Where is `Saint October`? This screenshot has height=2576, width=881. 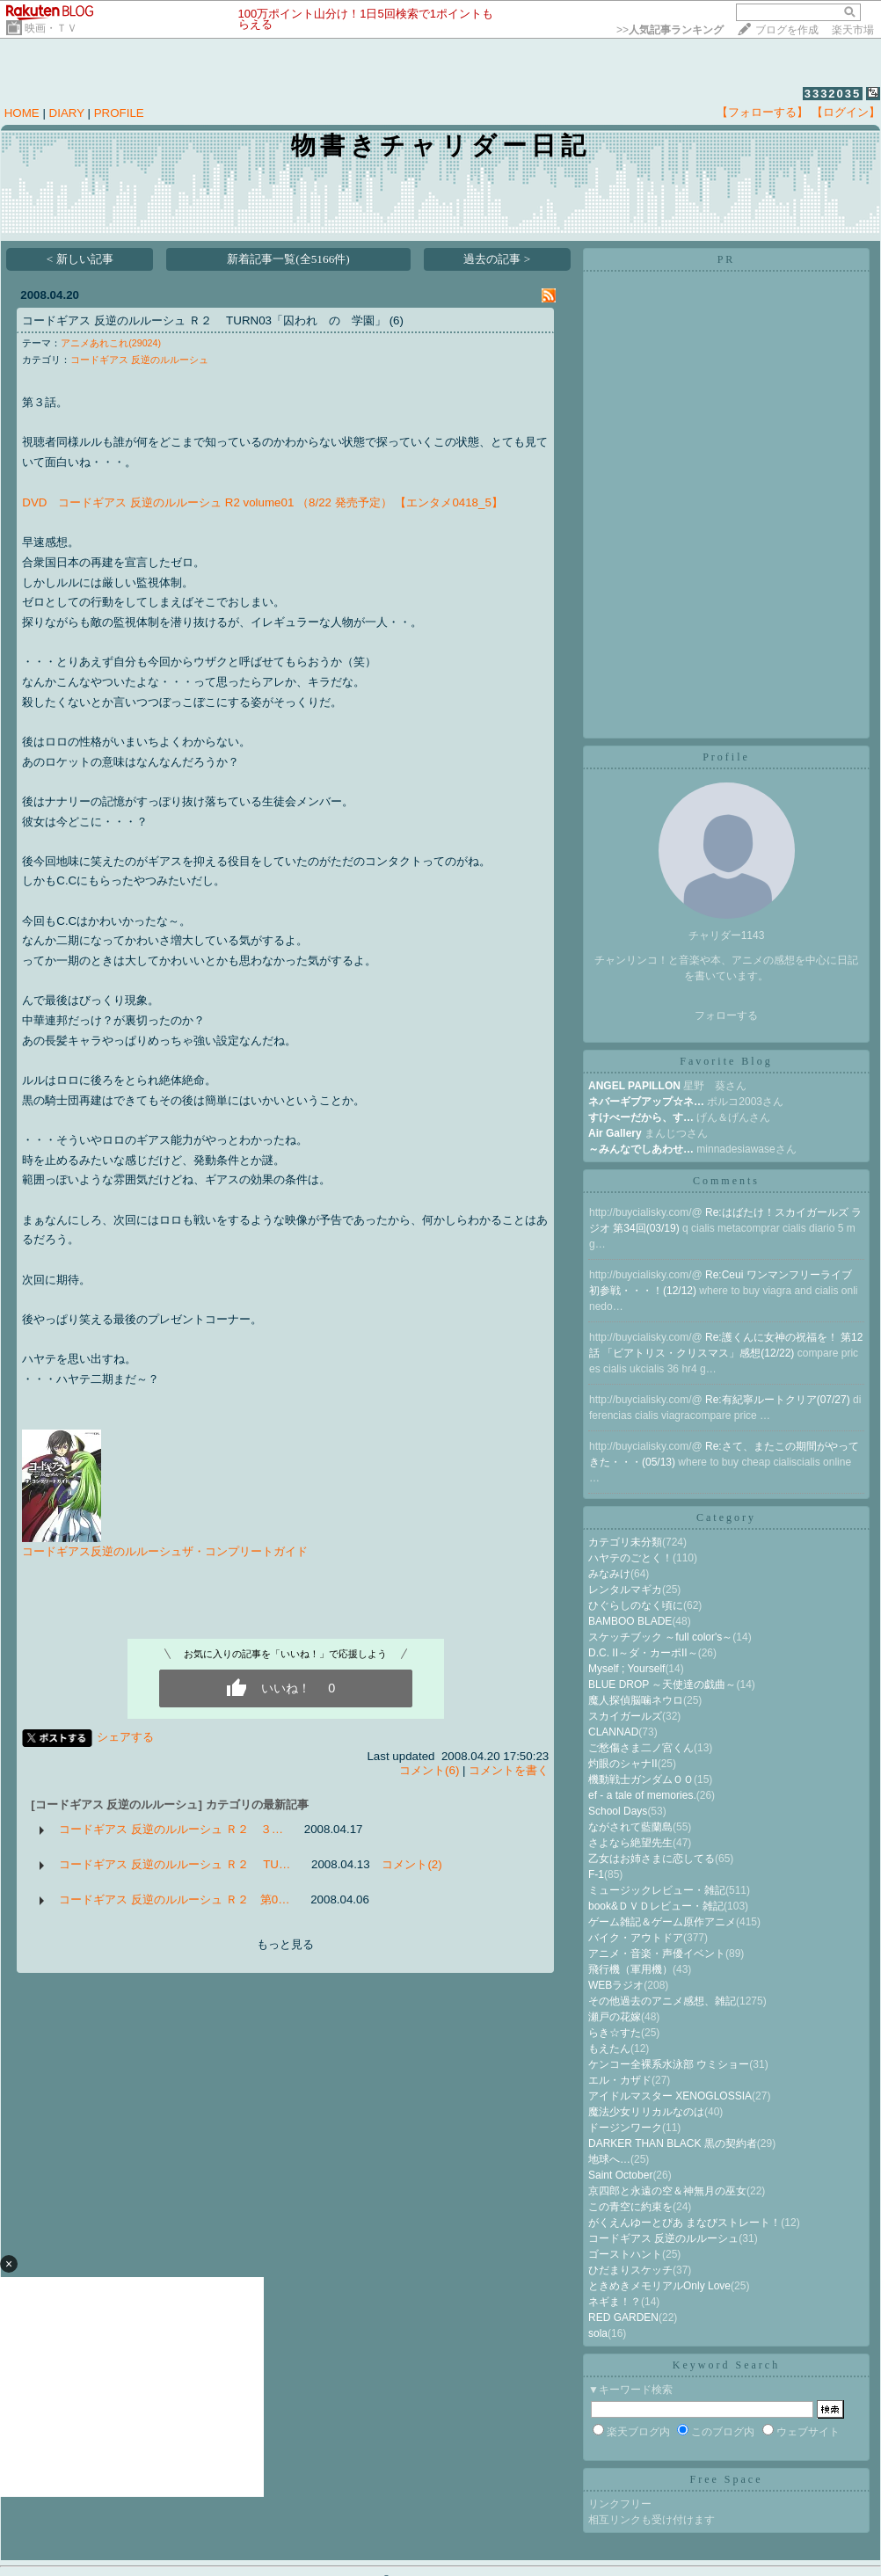
Saint October is located at coordinates (620, 2175).